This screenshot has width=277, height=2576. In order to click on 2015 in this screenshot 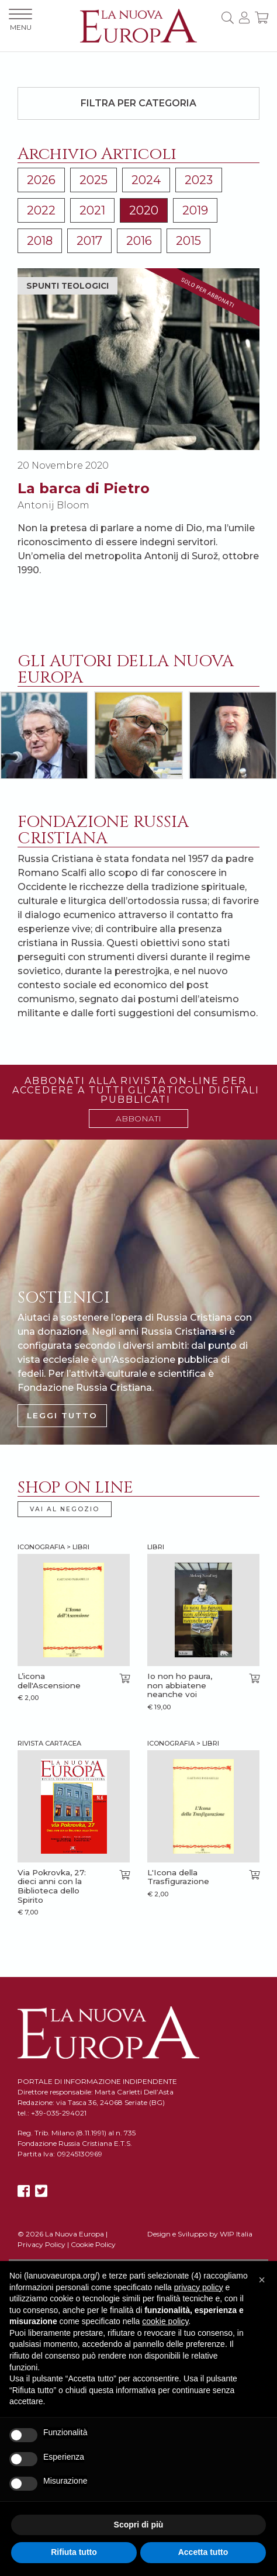, I will do `click(188, 241)`.